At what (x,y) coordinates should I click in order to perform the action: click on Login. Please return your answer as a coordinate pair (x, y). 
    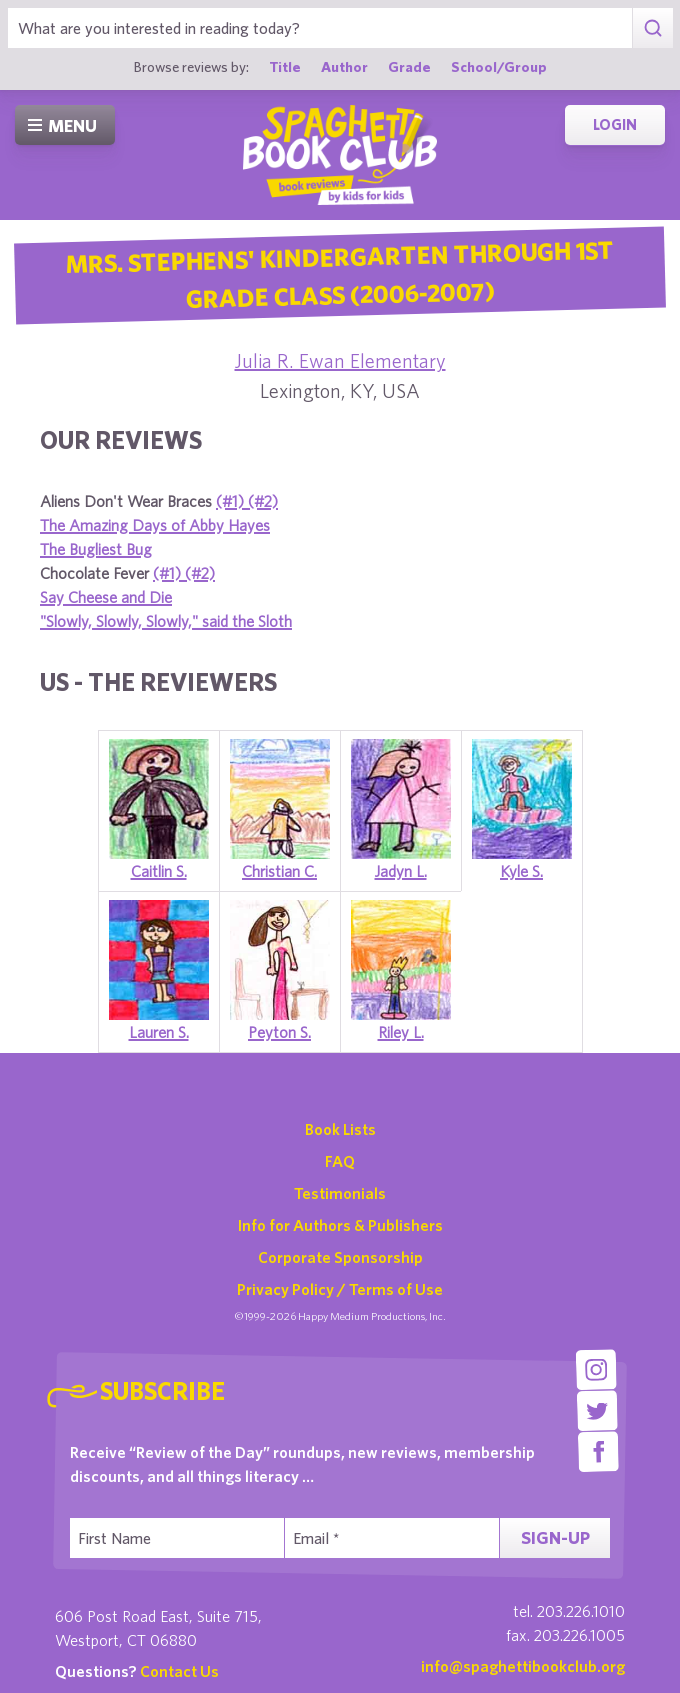
    Looking at the image, I should click on (615, 124).